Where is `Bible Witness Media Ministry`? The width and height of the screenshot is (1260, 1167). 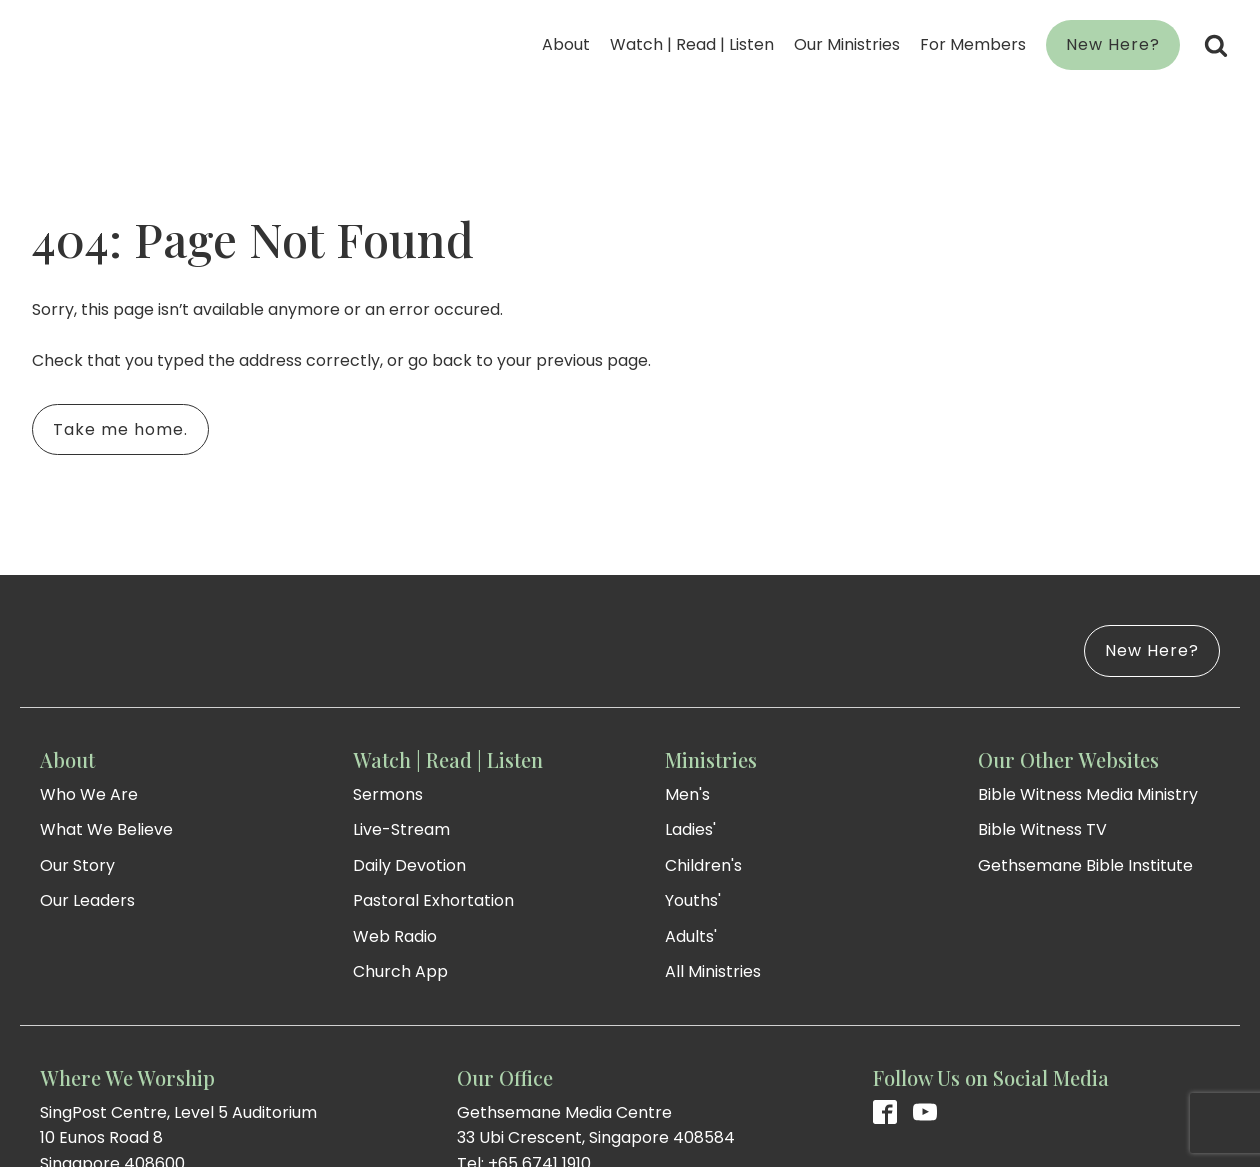 Bible Witness Media Ministry is located at coordinates (1088, 794).